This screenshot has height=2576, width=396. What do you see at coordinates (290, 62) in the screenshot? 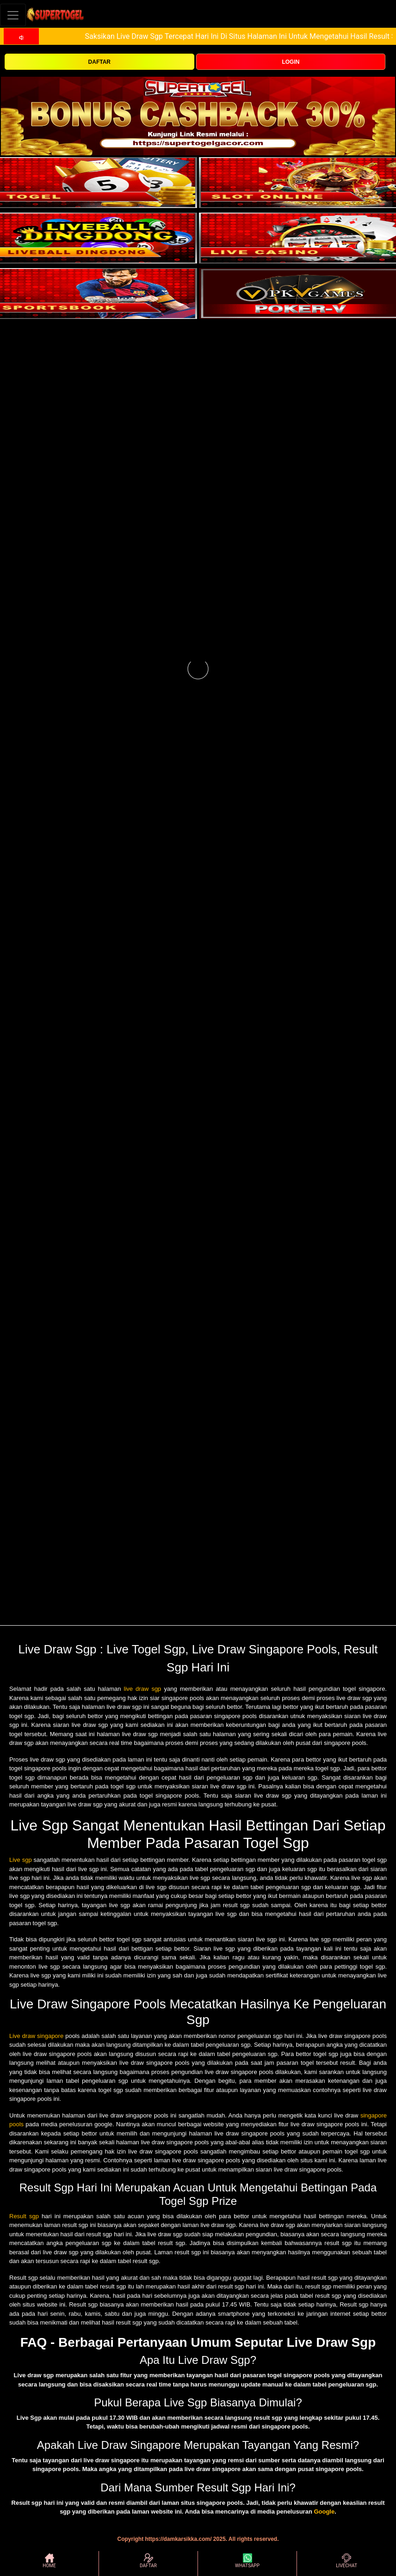
I see `LOGIN` at bounding box center [290, 62].